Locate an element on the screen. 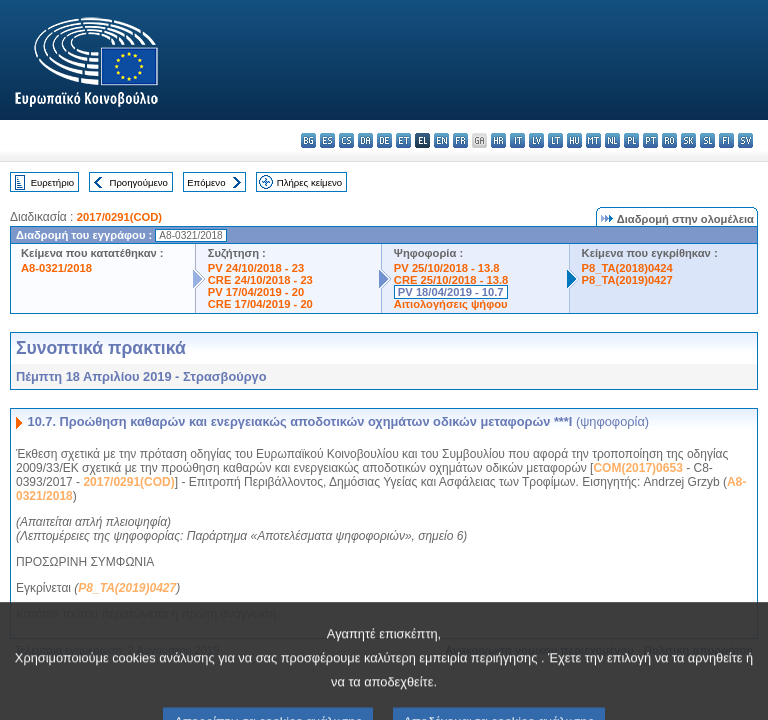 Image resolution: width=768 pixels, height=720 pixels. hu - magyar is located at coordinates (574, 140).